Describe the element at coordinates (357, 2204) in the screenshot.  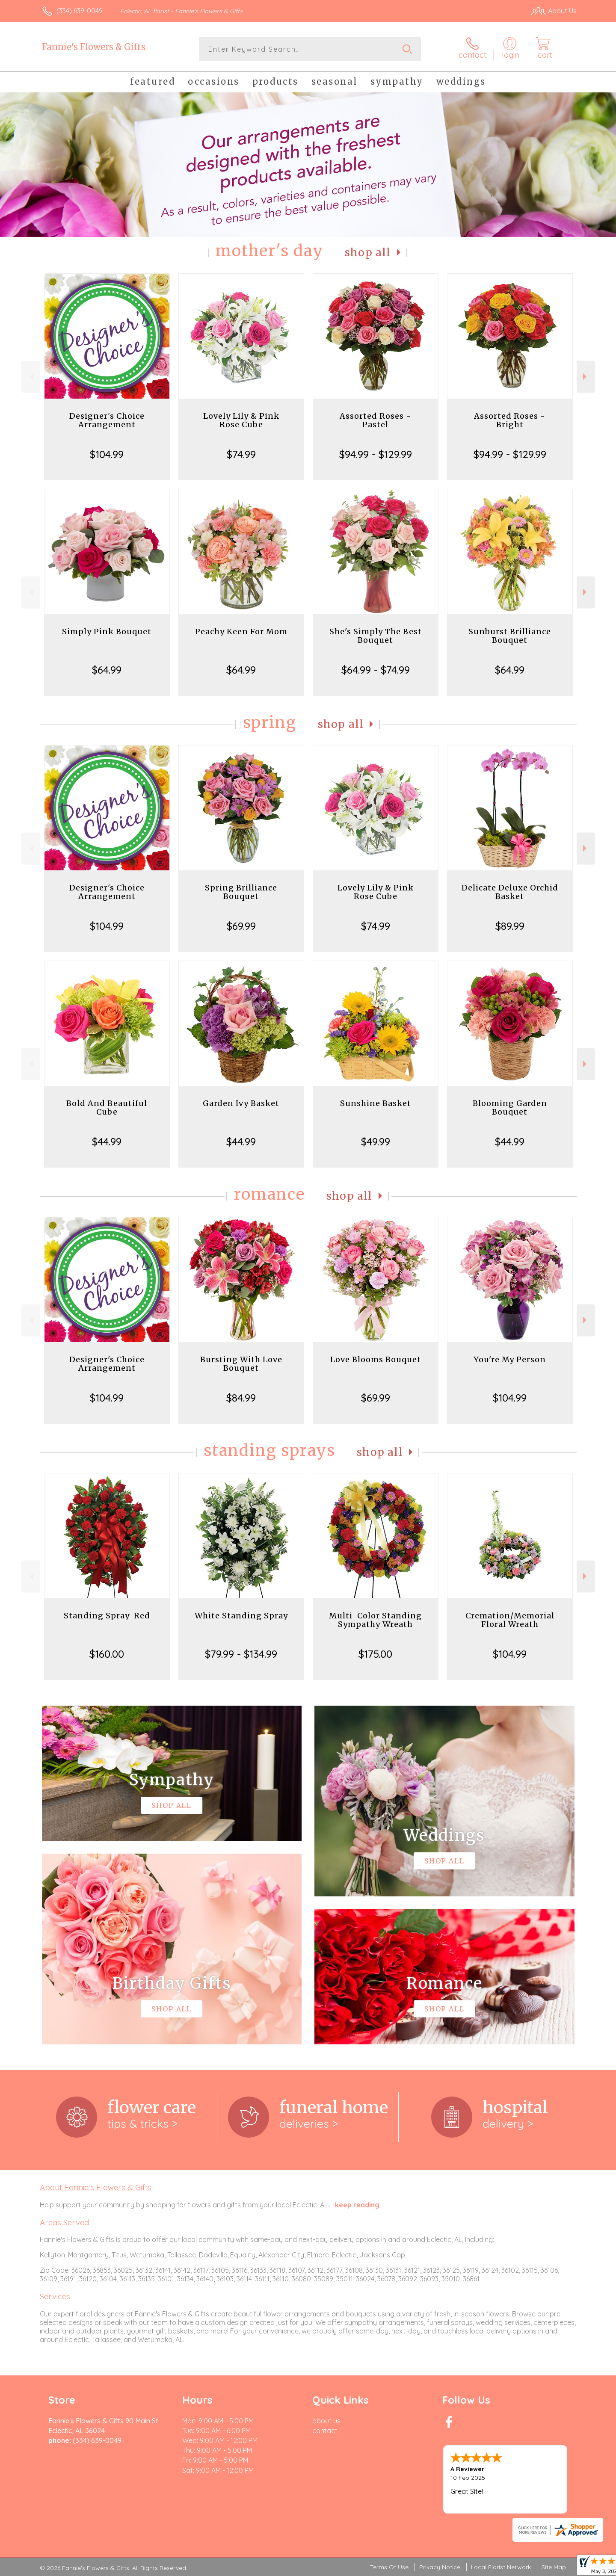
I see `keep reading` at that location.